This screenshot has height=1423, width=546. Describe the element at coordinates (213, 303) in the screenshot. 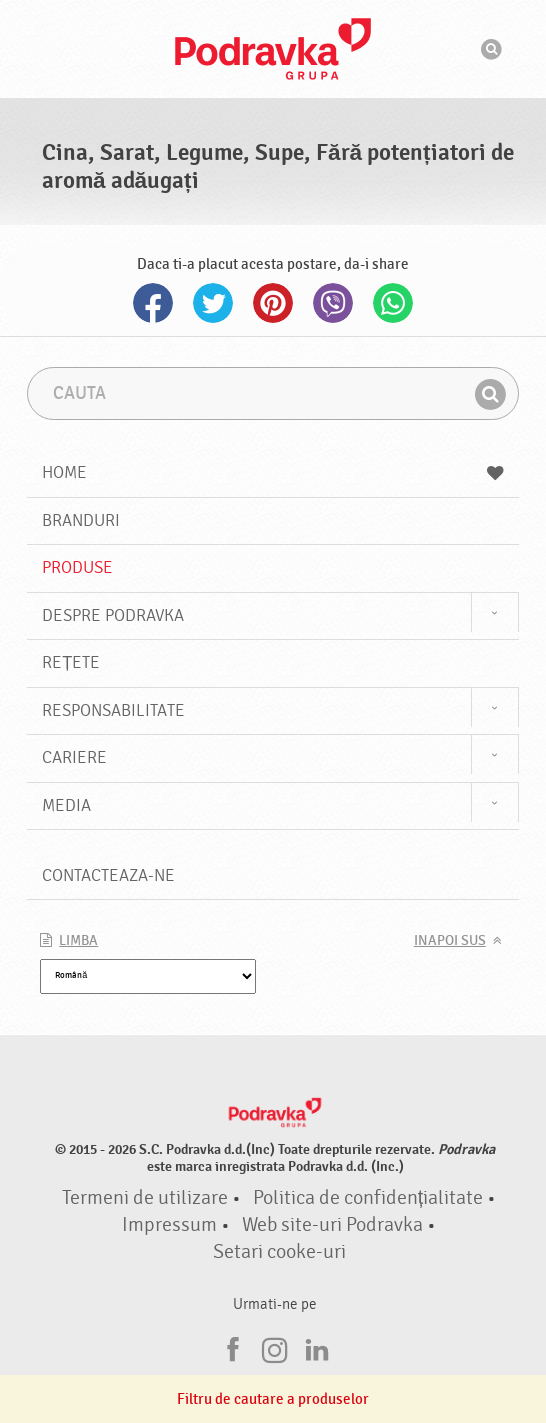

I see `Twitter` at that location.